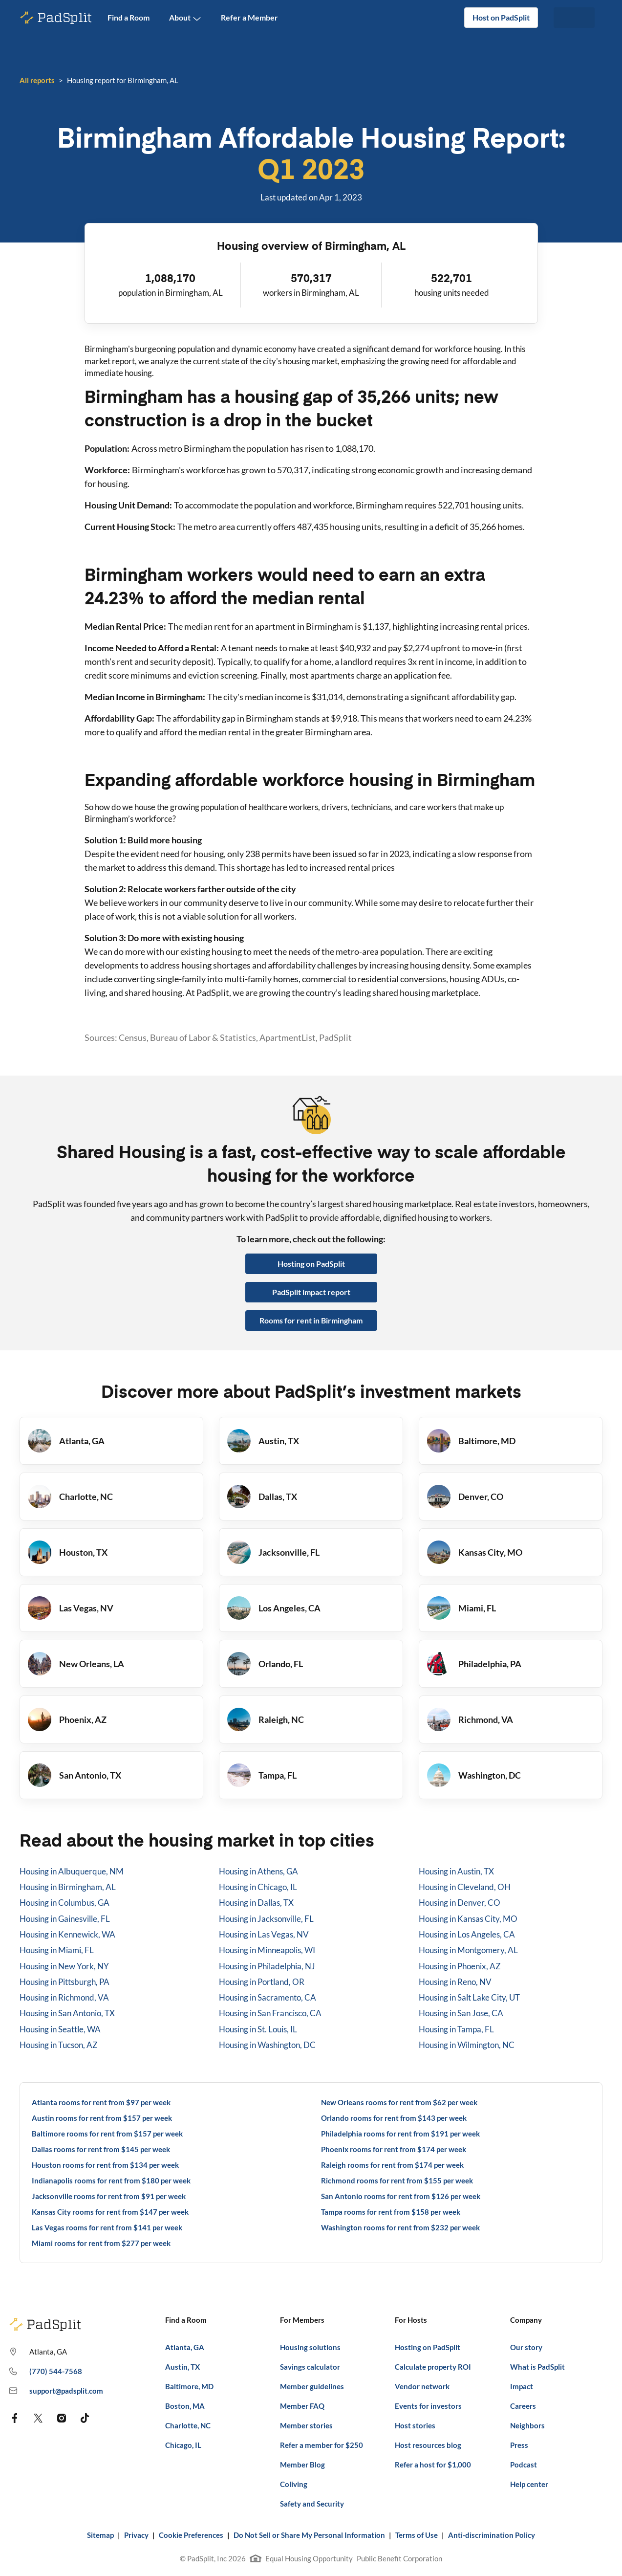 This screenshot has height=2576, width=622. I want to click on Housing in Wilmington, NC, so click(467, 2045).